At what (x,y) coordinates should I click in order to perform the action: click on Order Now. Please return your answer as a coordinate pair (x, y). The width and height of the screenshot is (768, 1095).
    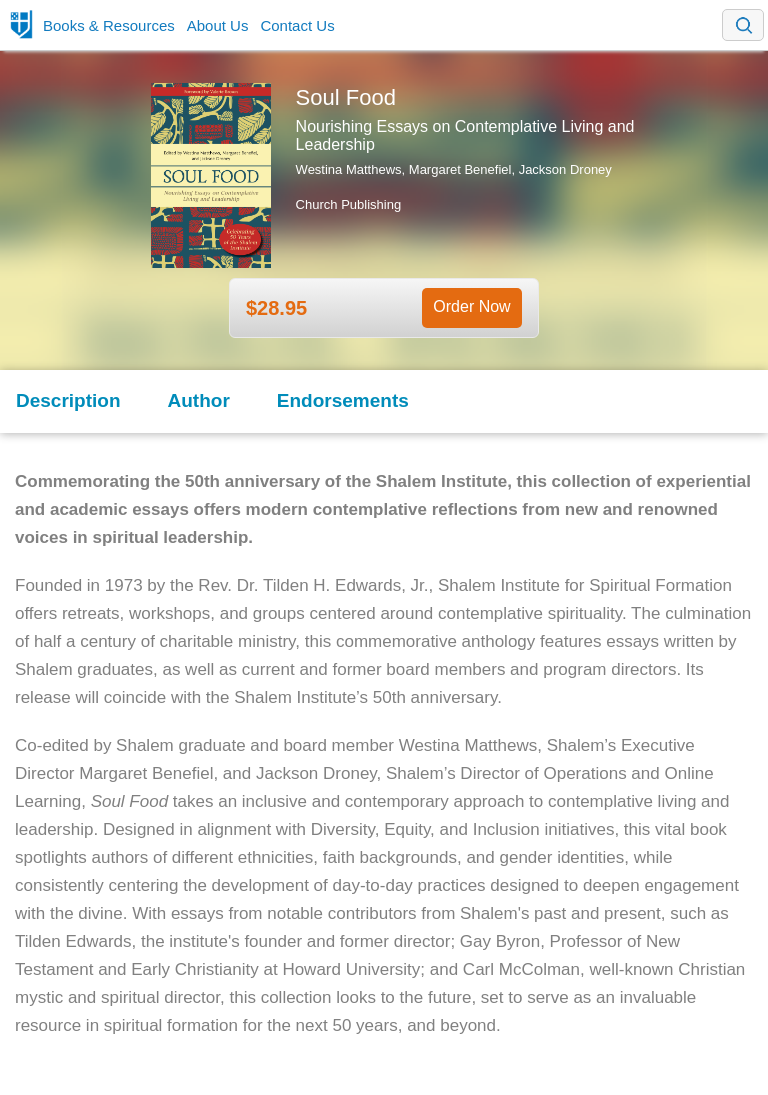
    Looking at the image, I should click on (471, 306).